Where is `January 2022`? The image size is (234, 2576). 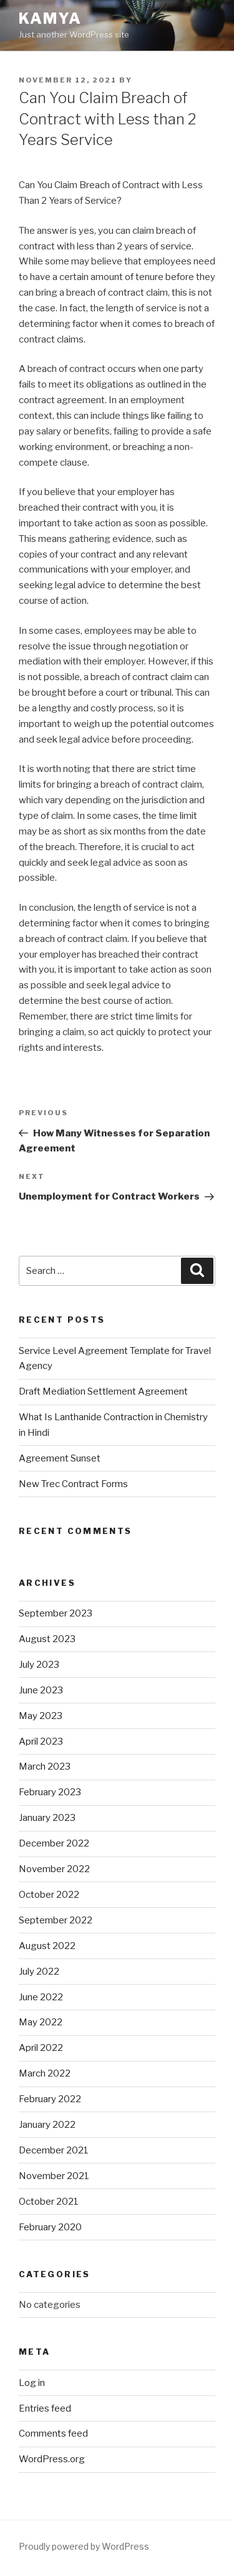 January 2022 is located at coordinates (47, 2124).